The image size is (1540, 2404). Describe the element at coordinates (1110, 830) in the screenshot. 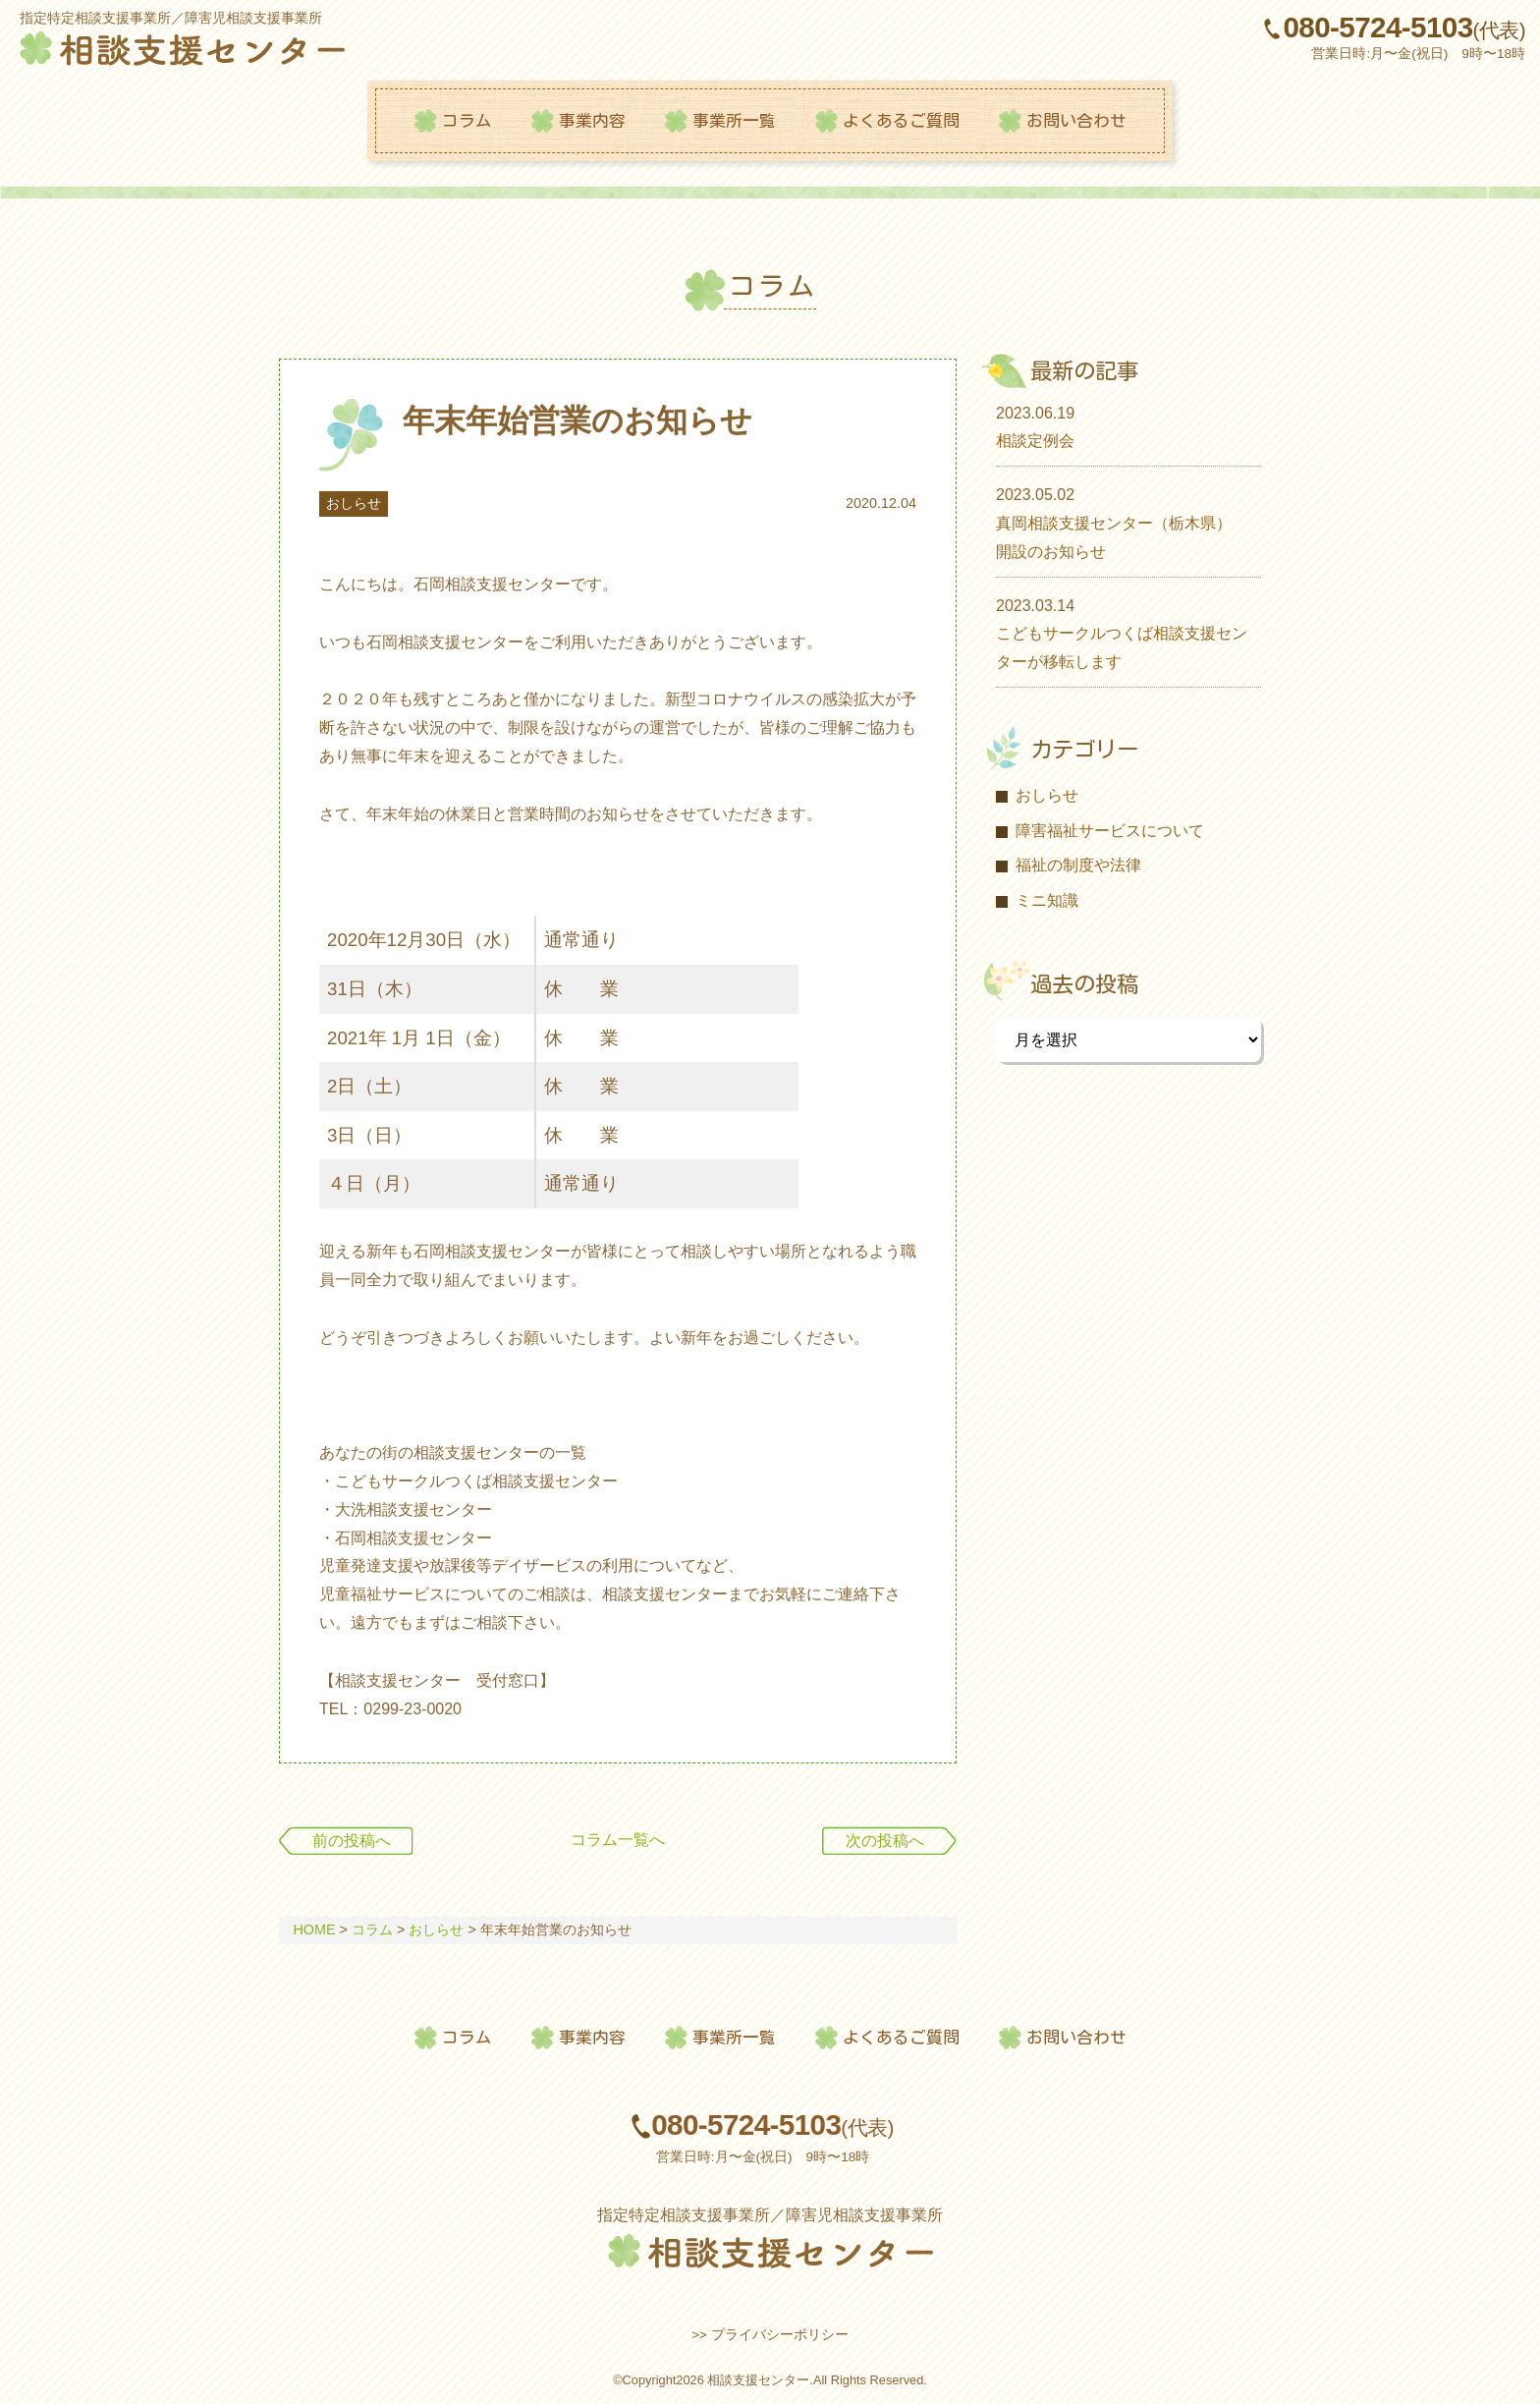

I see `障害福祉サービスについて` at that location.